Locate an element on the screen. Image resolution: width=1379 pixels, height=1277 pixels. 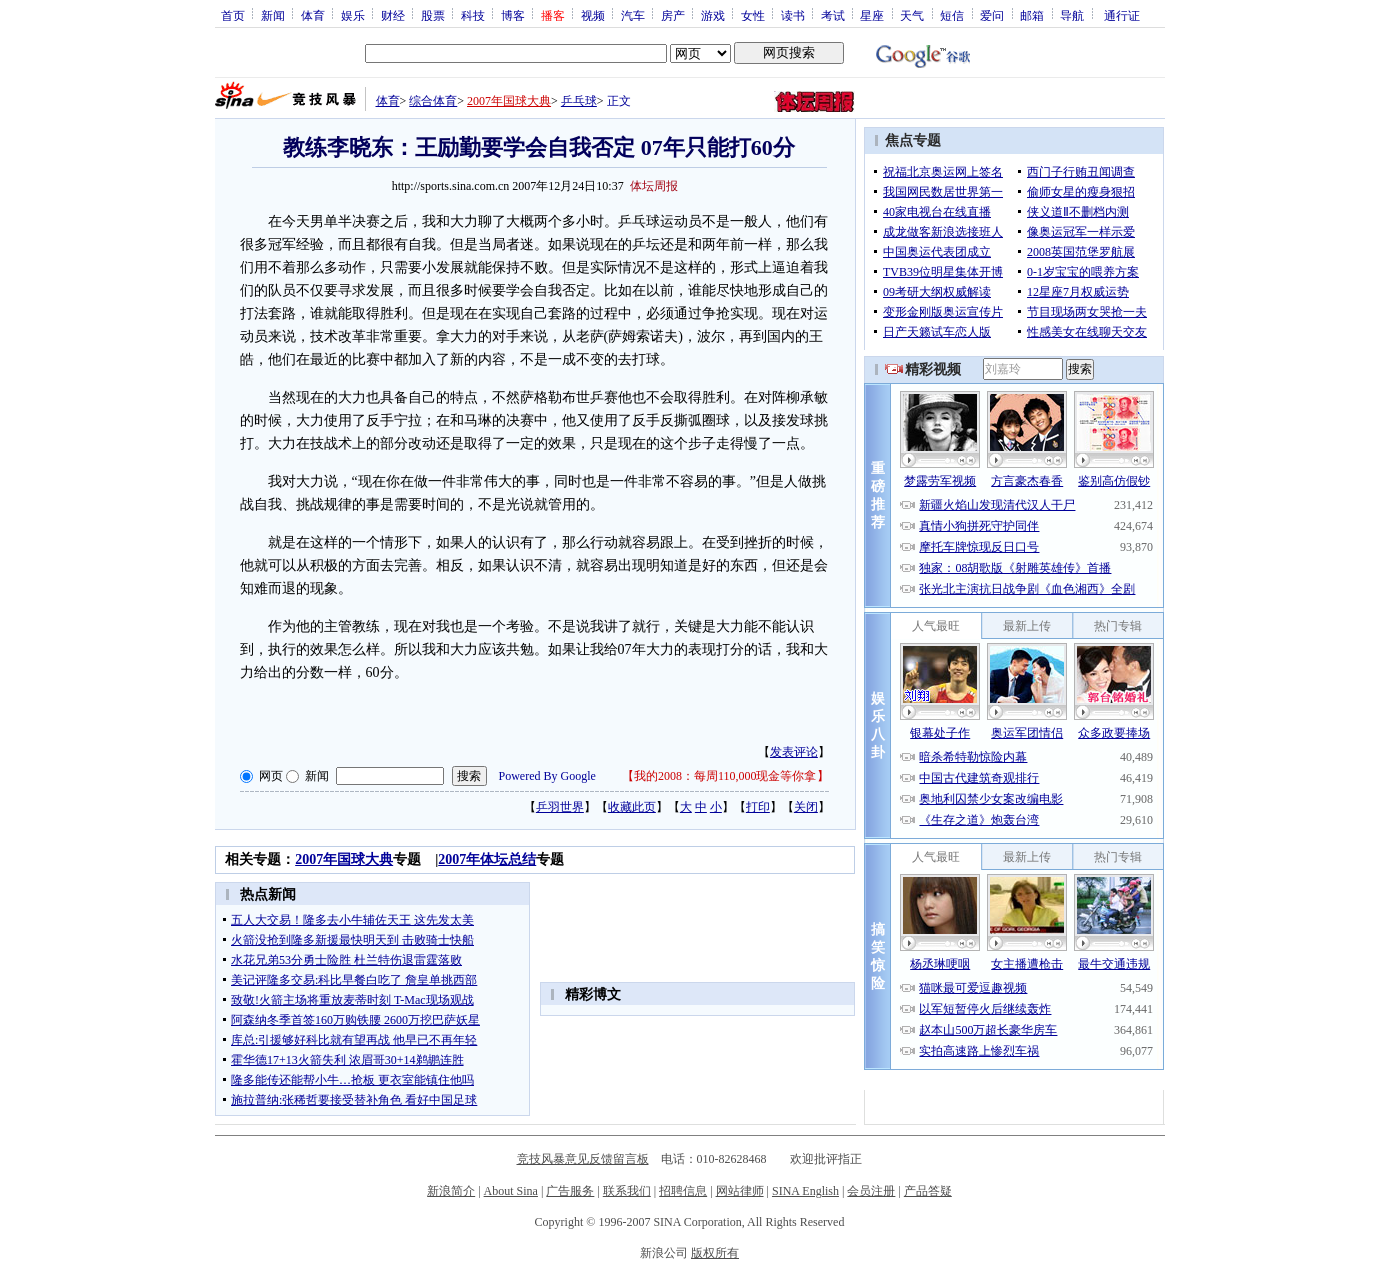
博客 is located at coordinates (513, 15).